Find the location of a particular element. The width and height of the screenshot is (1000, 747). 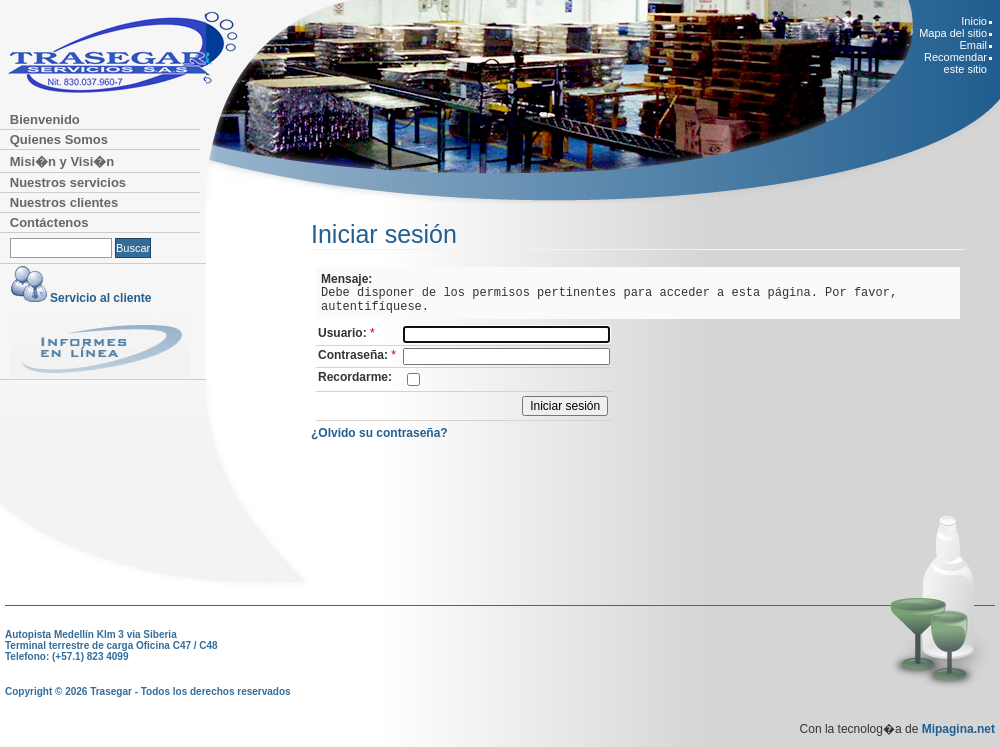

Inicio is located at coordinates (974, 21).